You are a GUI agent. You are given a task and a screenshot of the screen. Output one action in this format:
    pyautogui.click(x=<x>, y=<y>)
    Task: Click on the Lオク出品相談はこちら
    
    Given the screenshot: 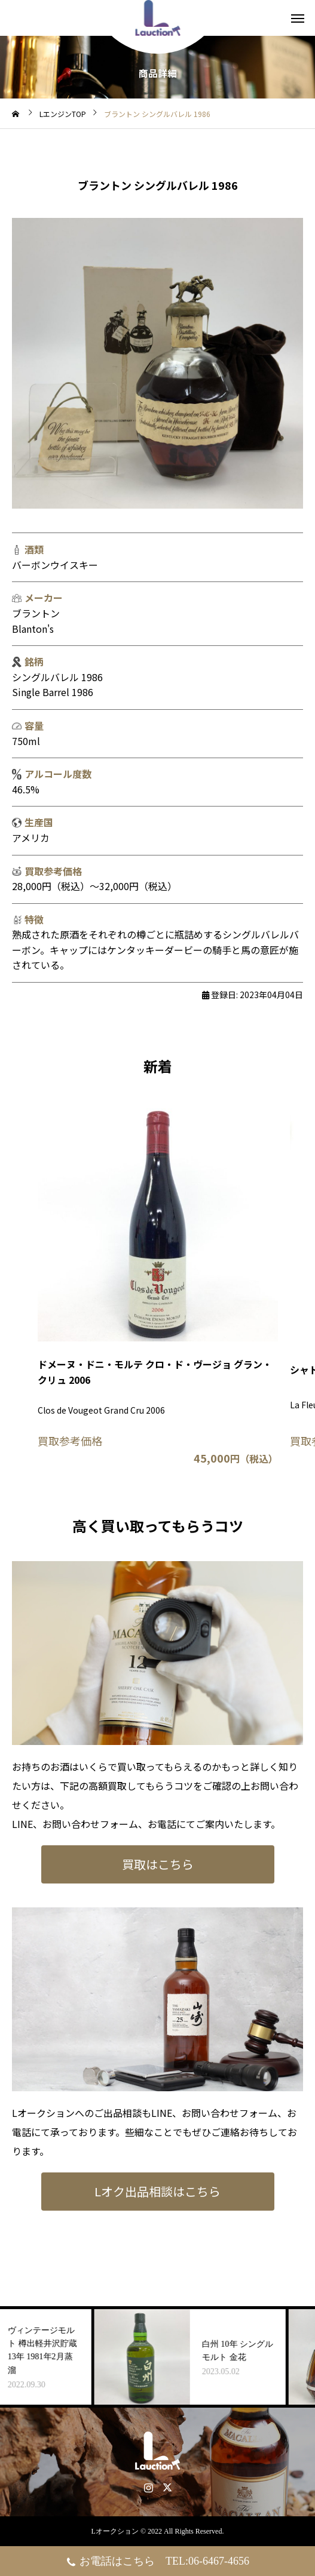 What is the action you would take?
    pyautogui.click(x=157, y=2191)
    